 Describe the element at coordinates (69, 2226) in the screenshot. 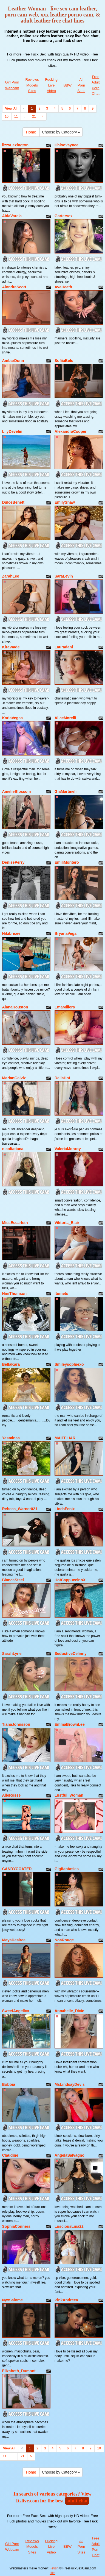

I see `LusciousLina22` at that location.